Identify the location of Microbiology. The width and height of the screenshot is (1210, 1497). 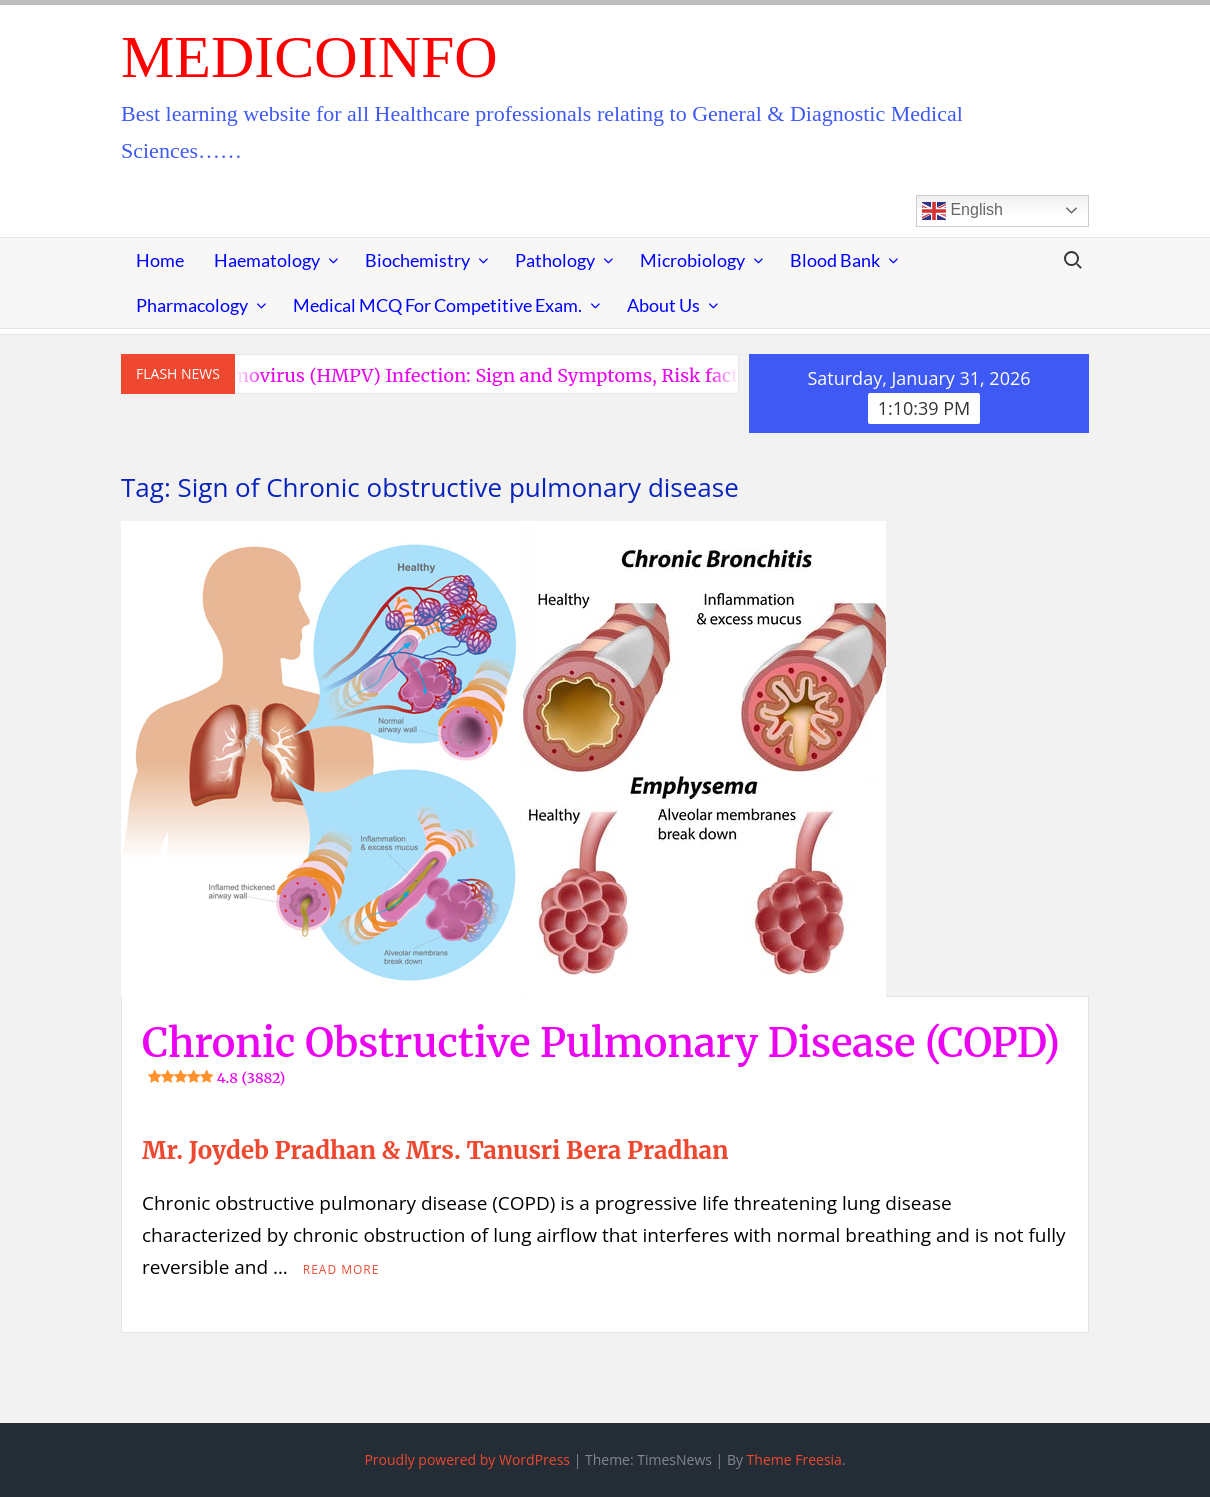
(692, 260).